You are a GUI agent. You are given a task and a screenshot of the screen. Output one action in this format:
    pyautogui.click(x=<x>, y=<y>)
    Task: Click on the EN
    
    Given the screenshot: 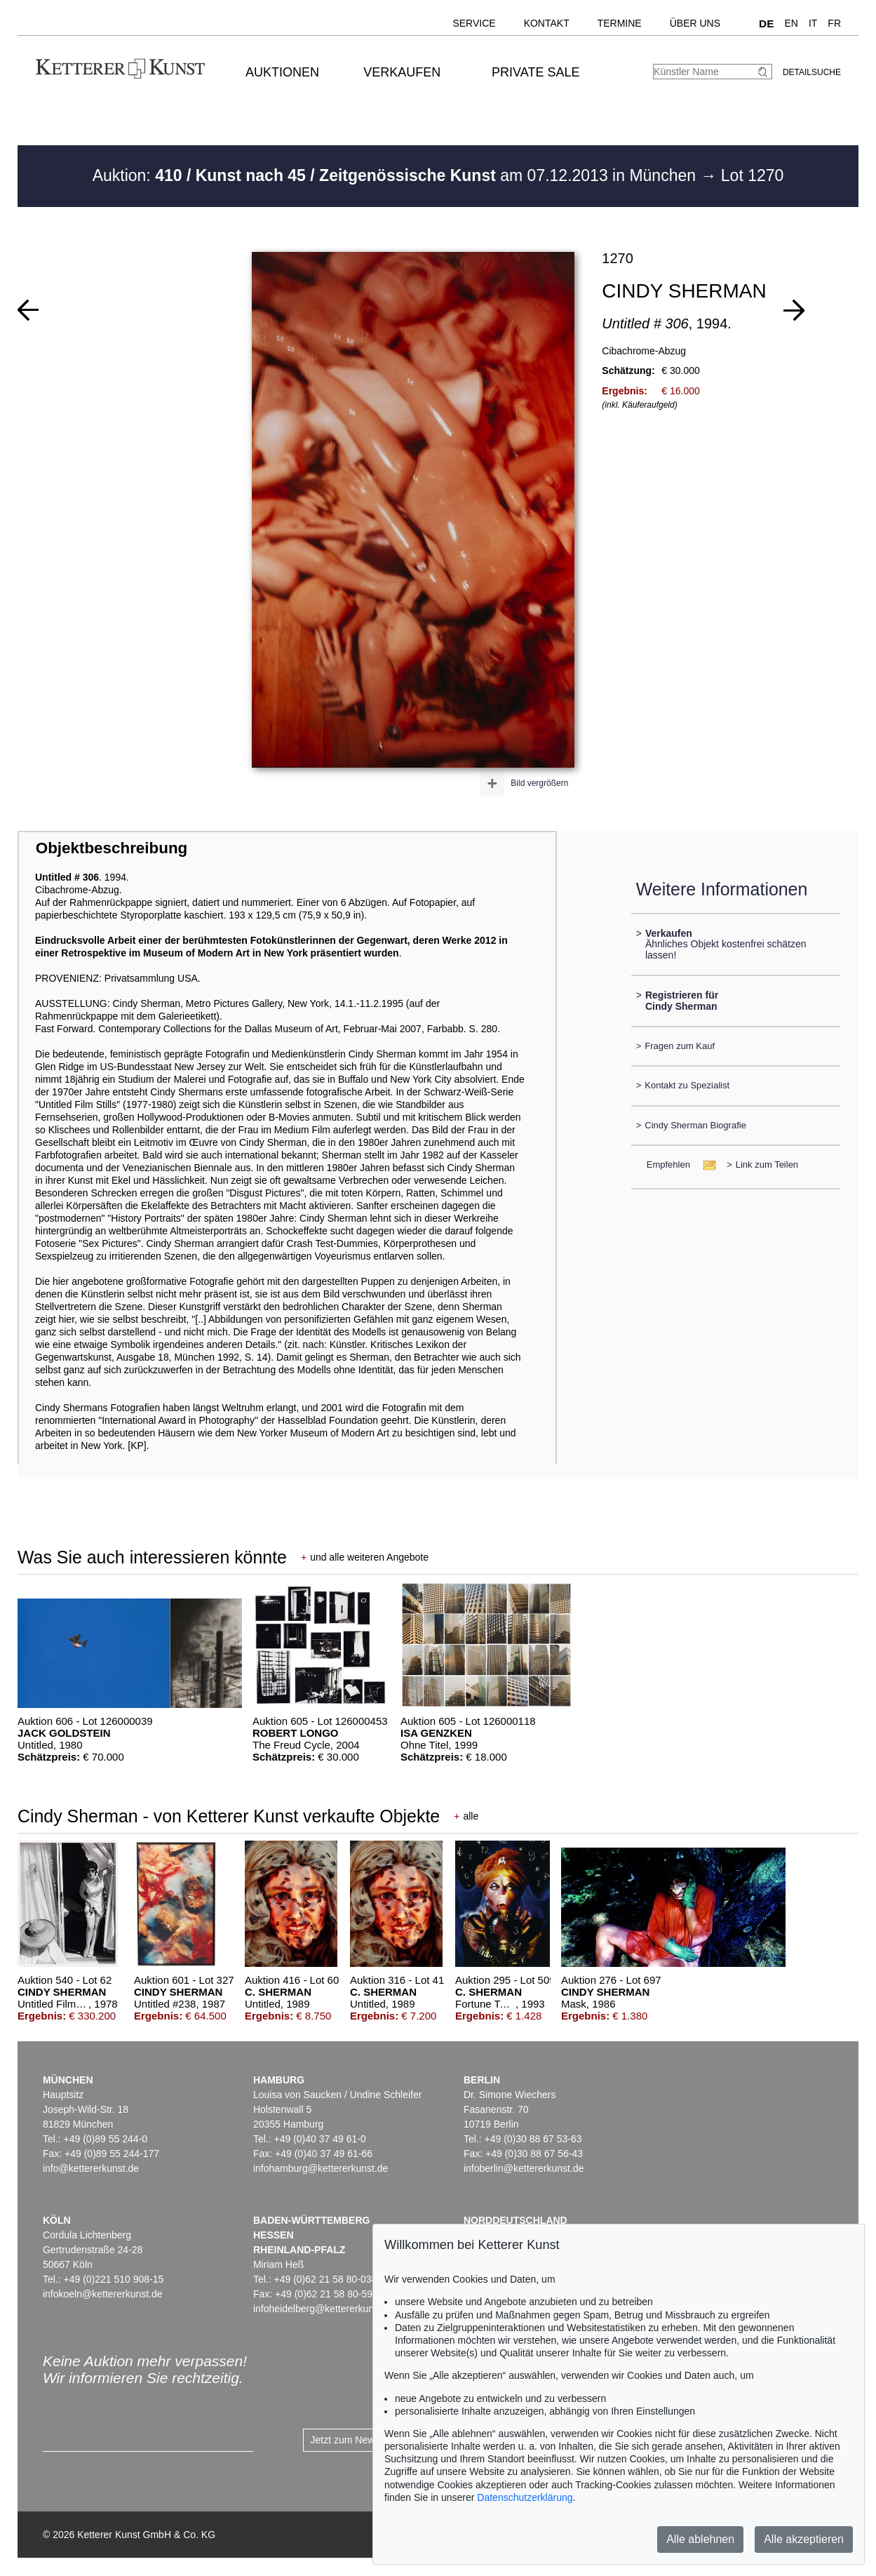 What is the action you would take?
    pyautogui.click(x=790, y=23)
    